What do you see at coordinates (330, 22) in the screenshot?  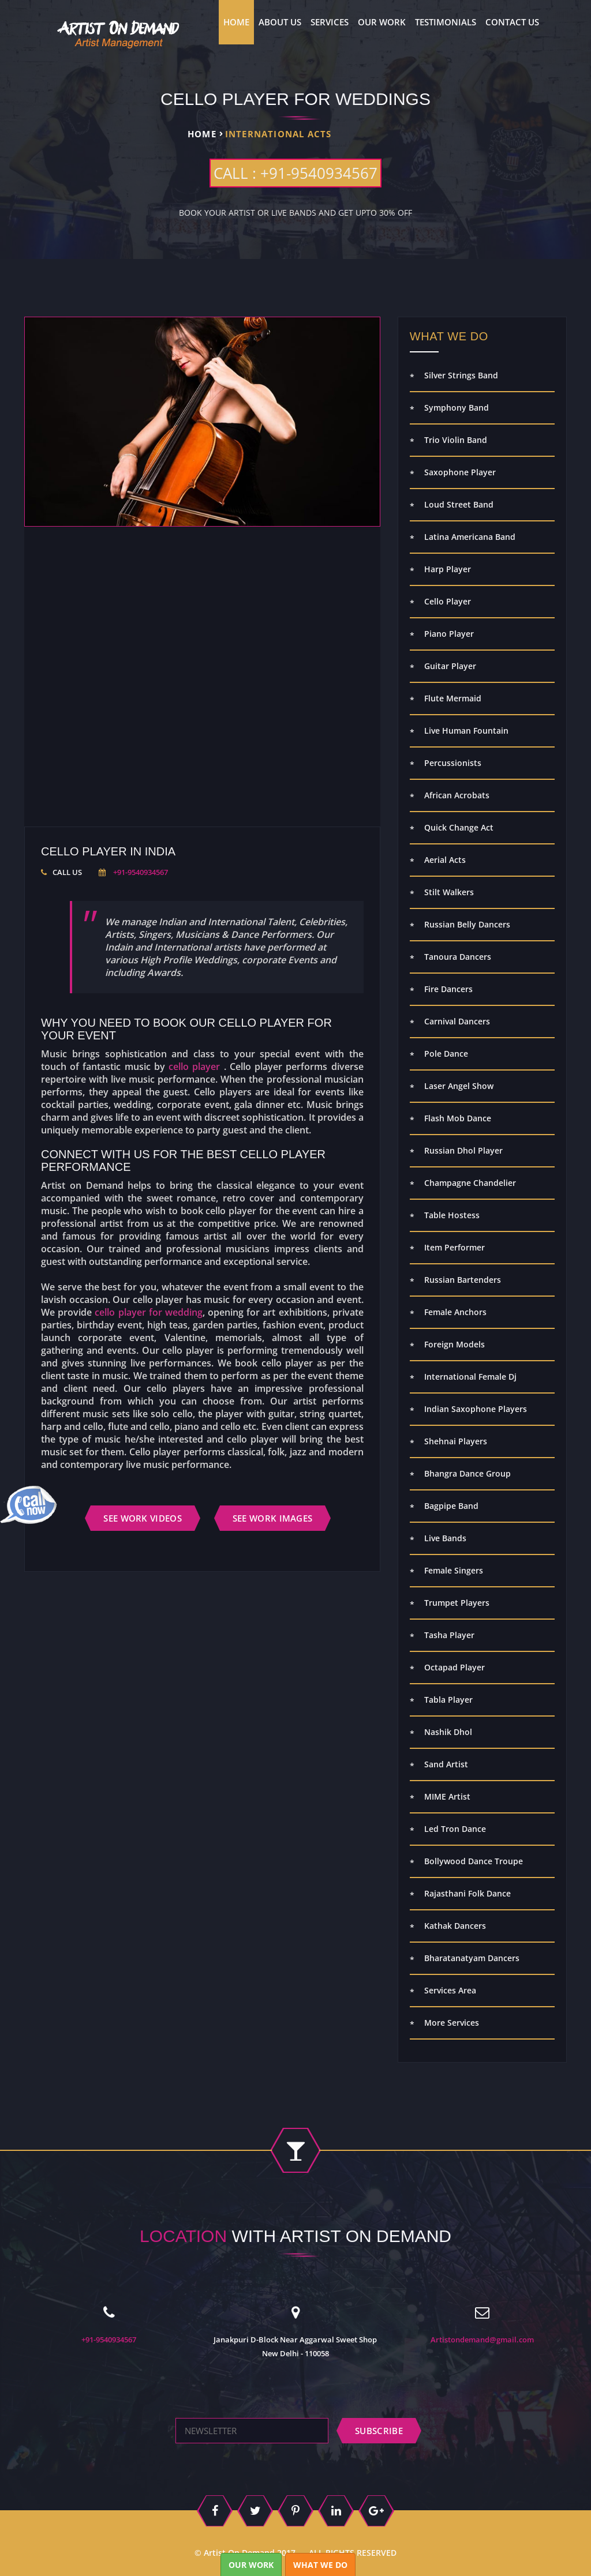 I see `Services` at bounding box center [330, 22].